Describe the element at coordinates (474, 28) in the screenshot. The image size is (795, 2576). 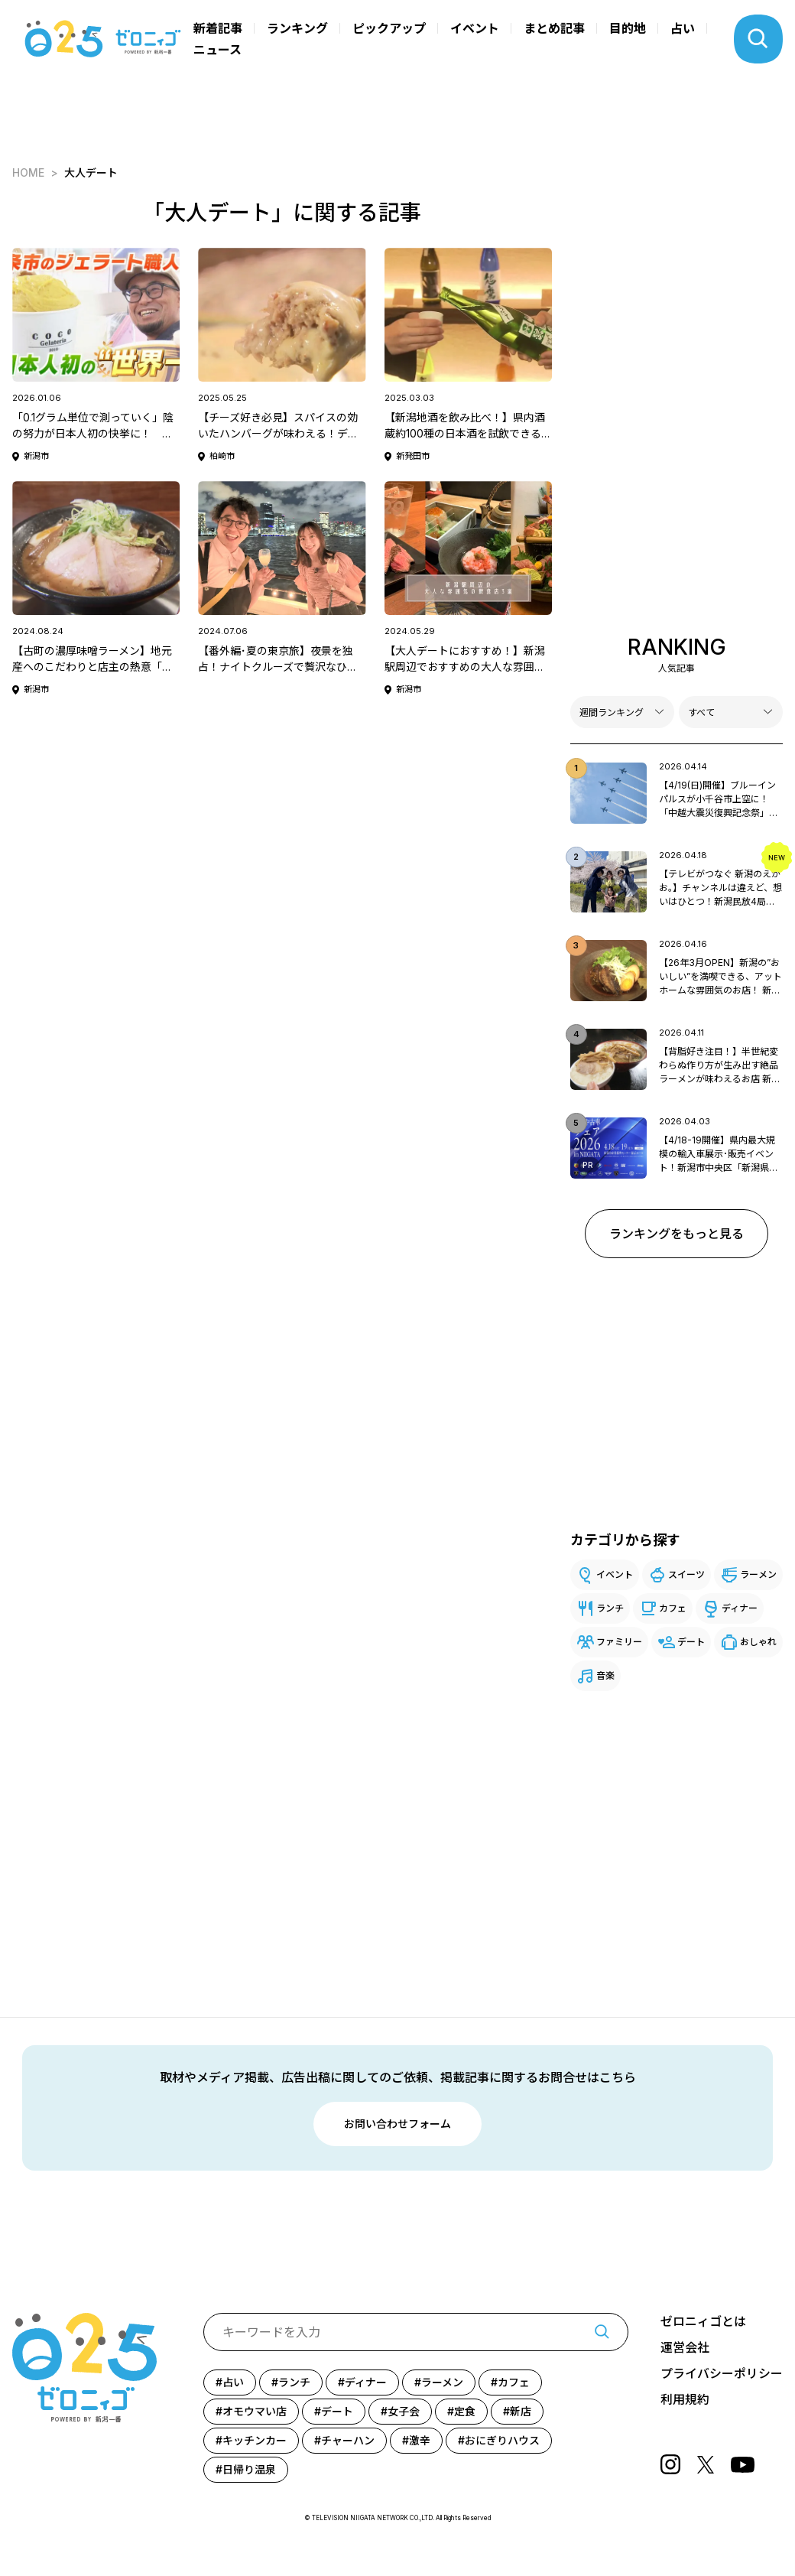
I see `イベント` at that location.